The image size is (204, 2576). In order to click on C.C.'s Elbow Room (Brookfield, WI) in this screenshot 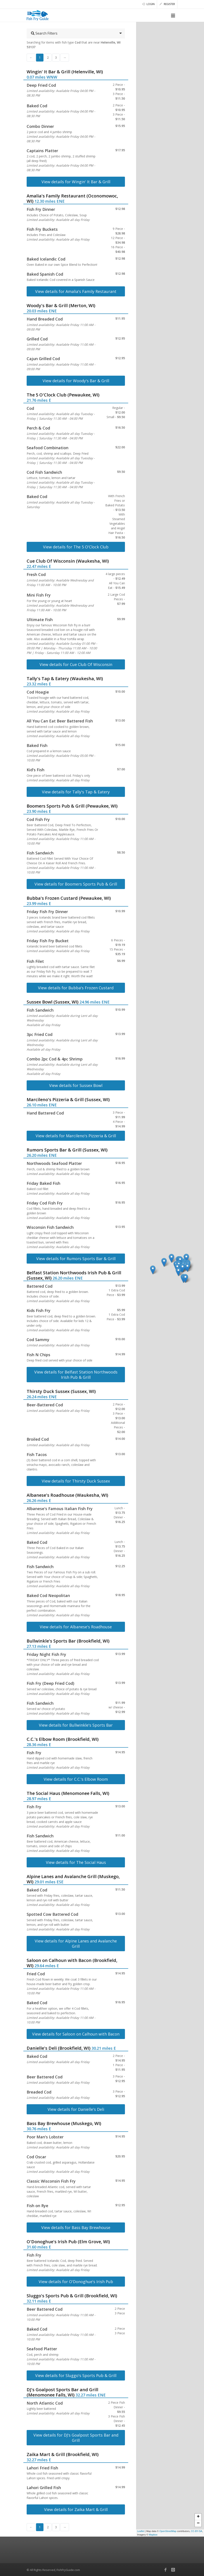, I will do `click(63, 1739)`.